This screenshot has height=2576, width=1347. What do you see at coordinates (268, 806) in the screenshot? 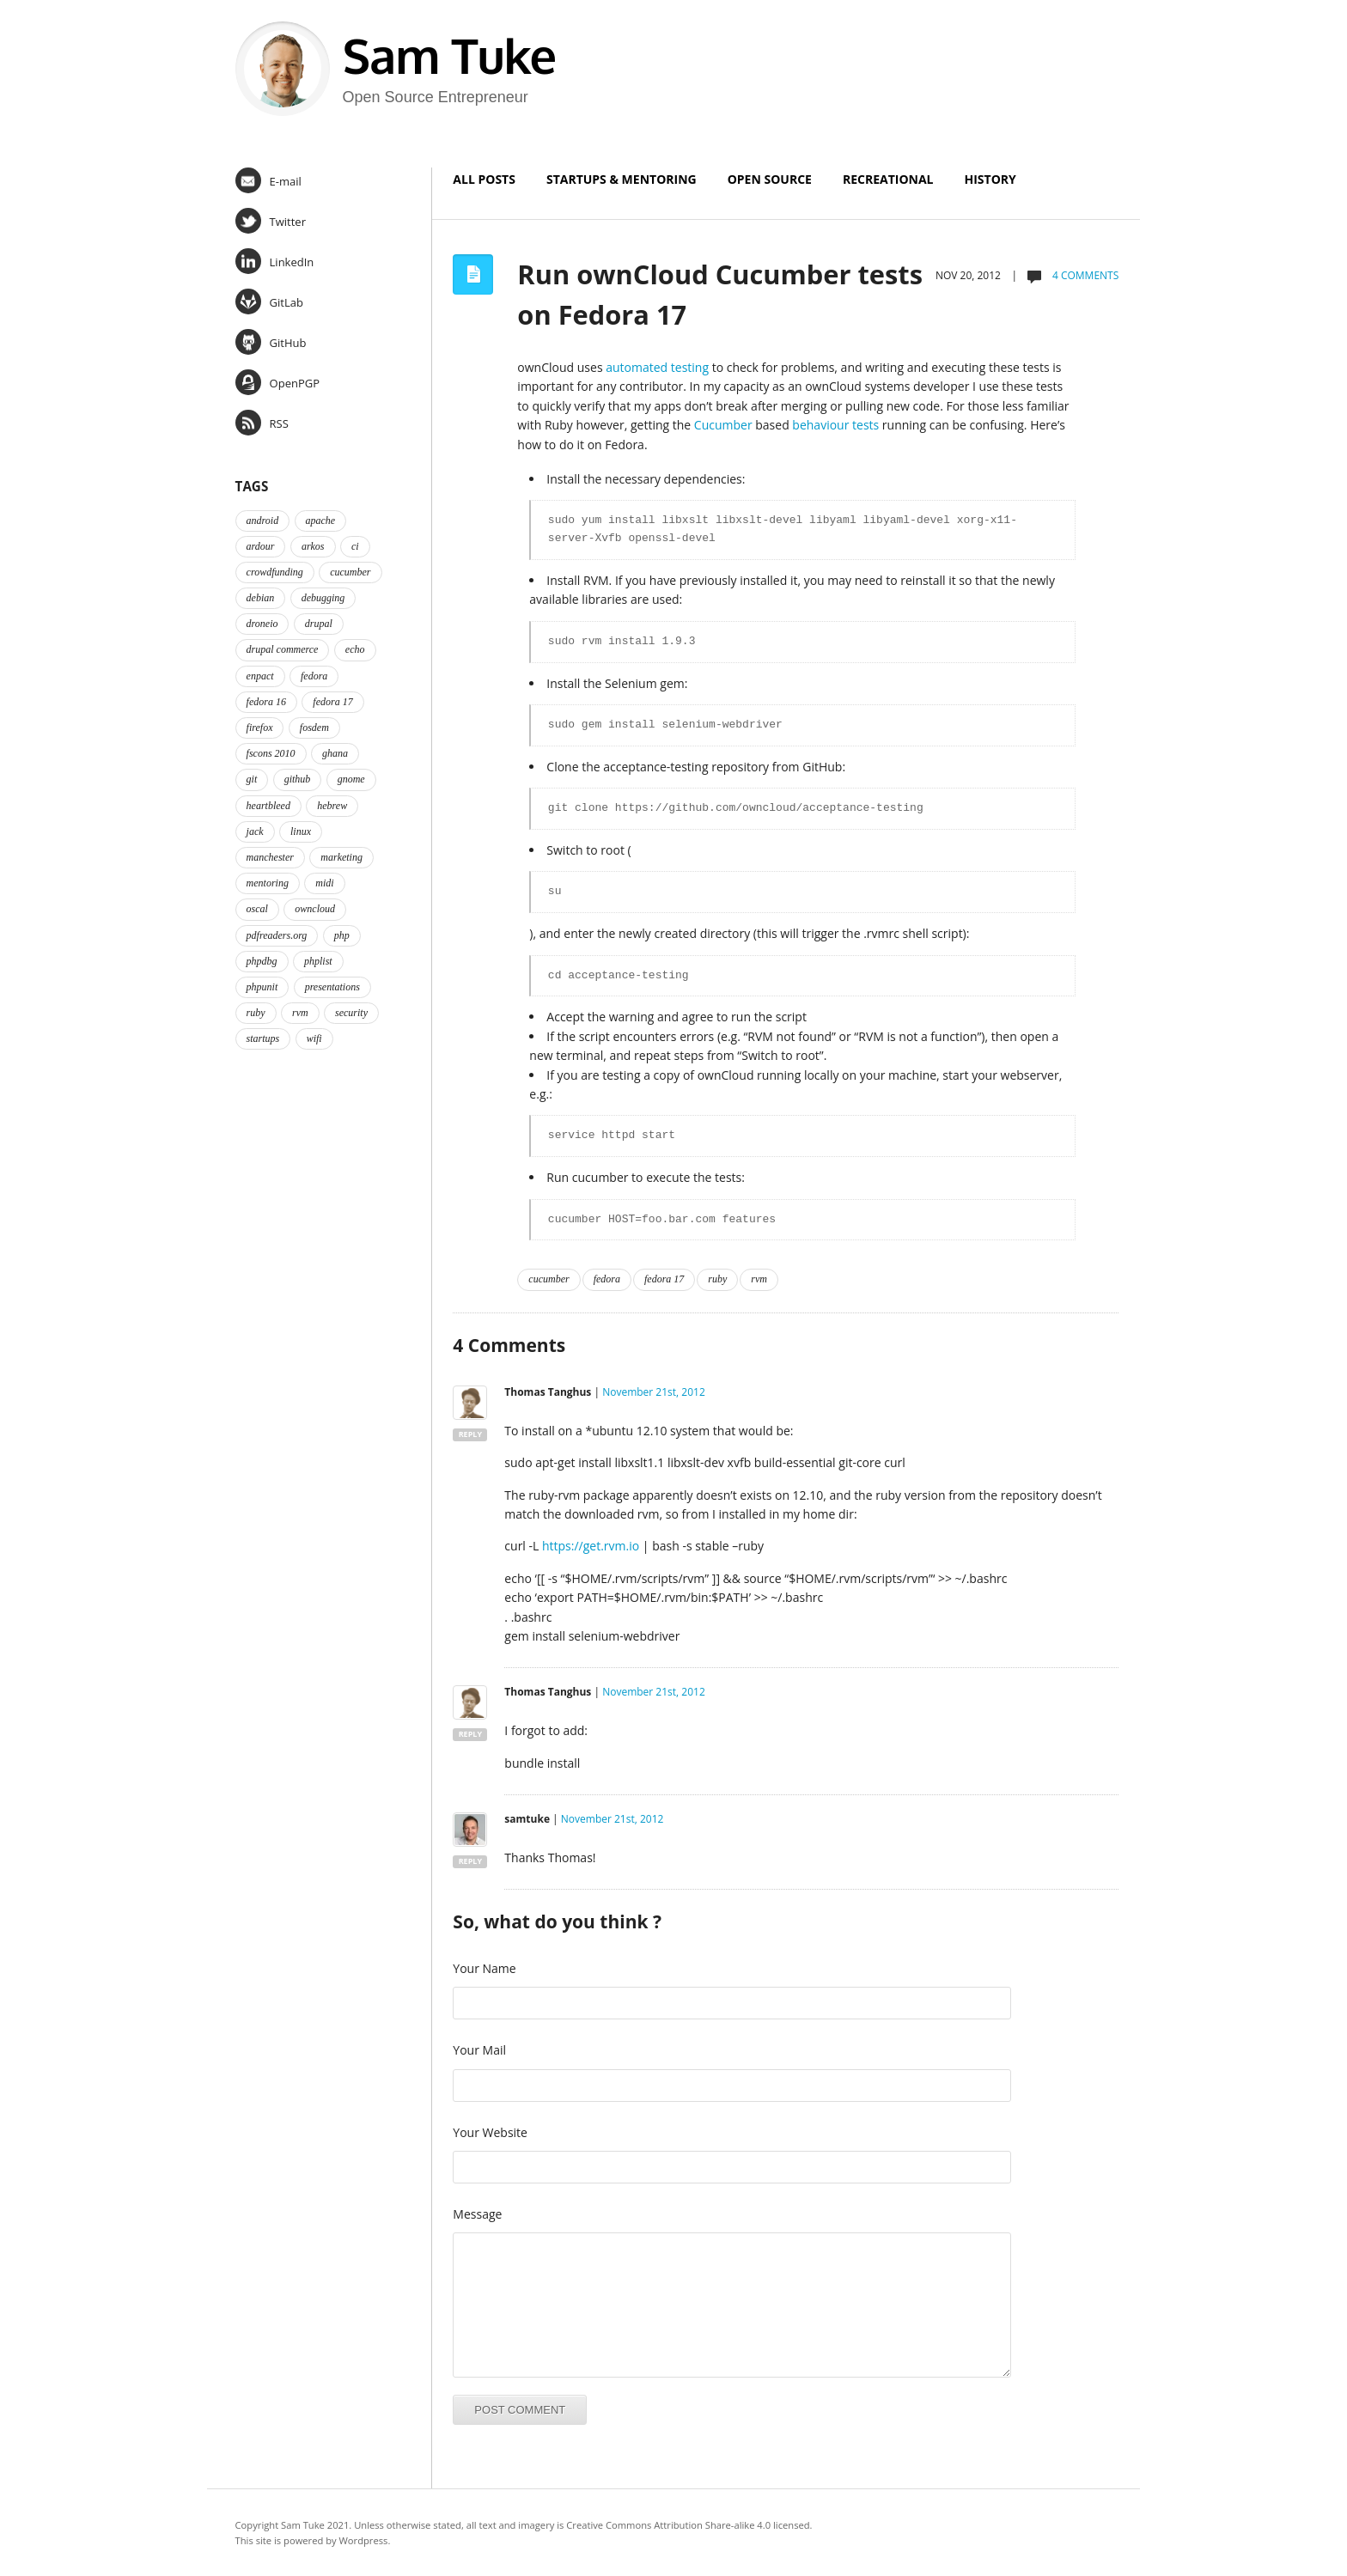
I see `heartbleed [heartbleed (1 item)]` at bounding box center [268, 806].